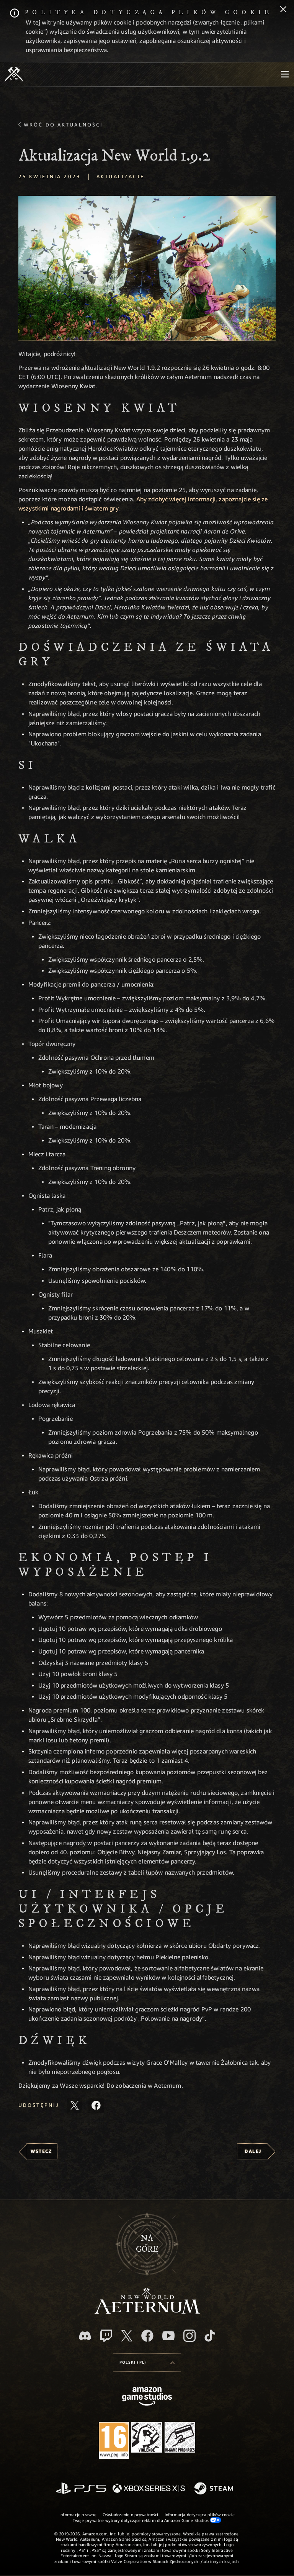 This screenshot has height=2576, width=294. I want to click on [Steam], so click(214, 2489).